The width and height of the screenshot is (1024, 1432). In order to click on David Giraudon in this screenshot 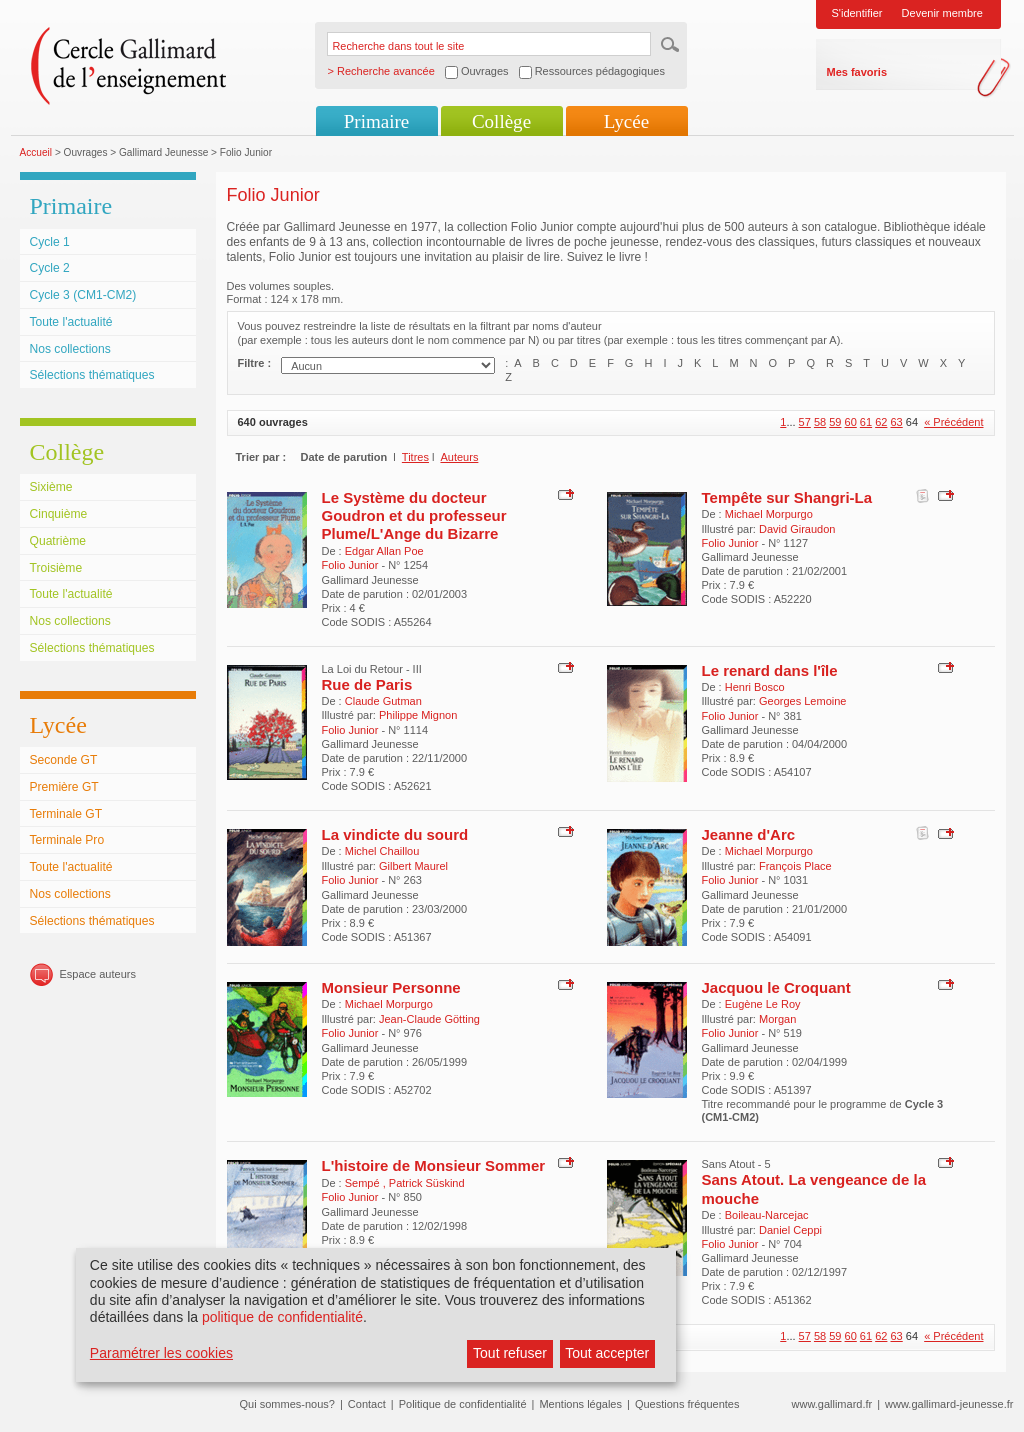, I will do `click(797, 529)`.